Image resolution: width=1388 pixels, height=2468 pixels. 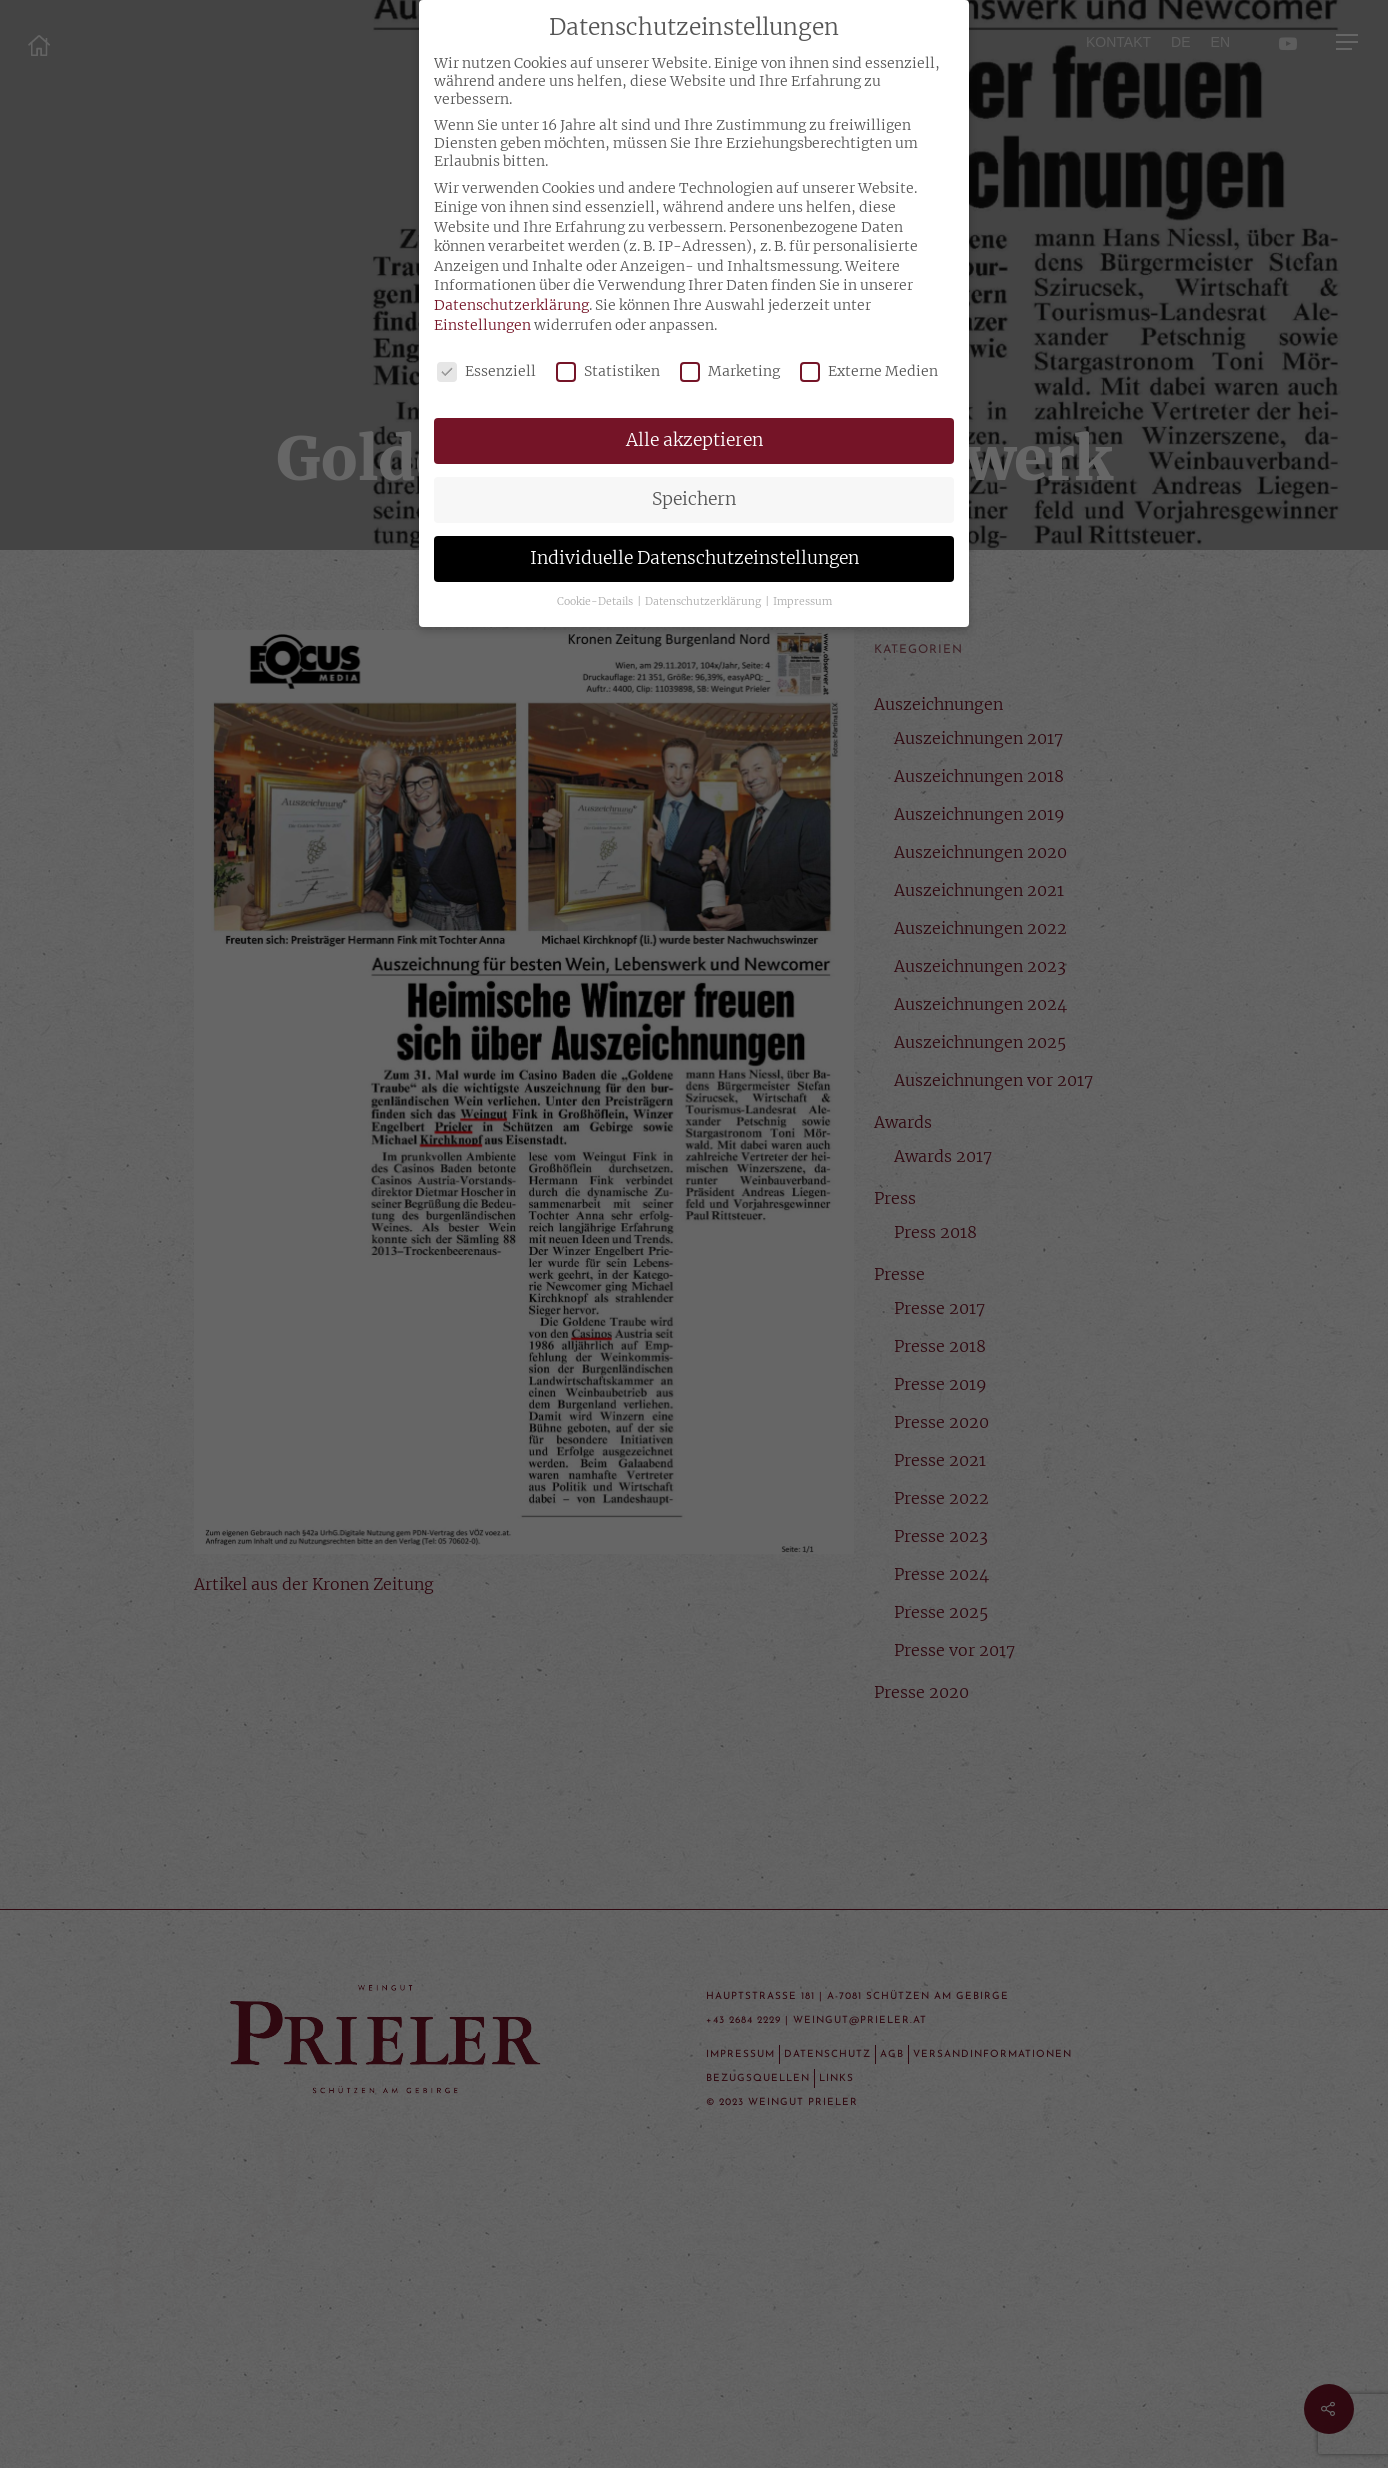 What do you see at coordinates (608, 371) in the screenshot?
I see `Statistiken` at bounding box center [608, 371].